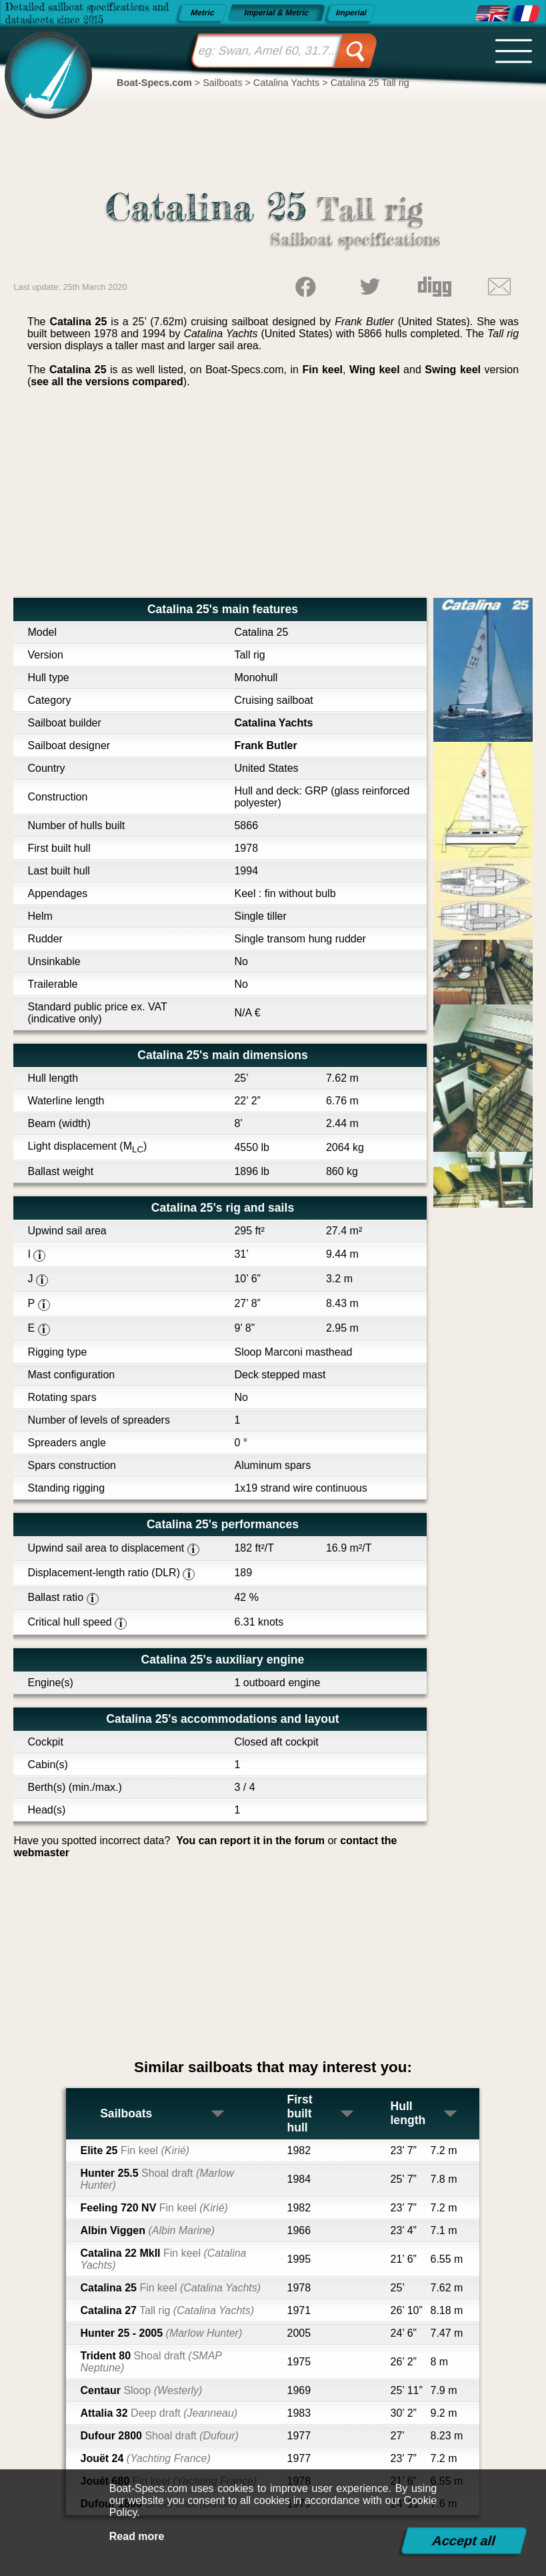 Image resolution: width=546 pixels, height=2576 pixels. Describe the element at coordinates (141, 2390) in the screenshot. I see `Centaur` at that location.